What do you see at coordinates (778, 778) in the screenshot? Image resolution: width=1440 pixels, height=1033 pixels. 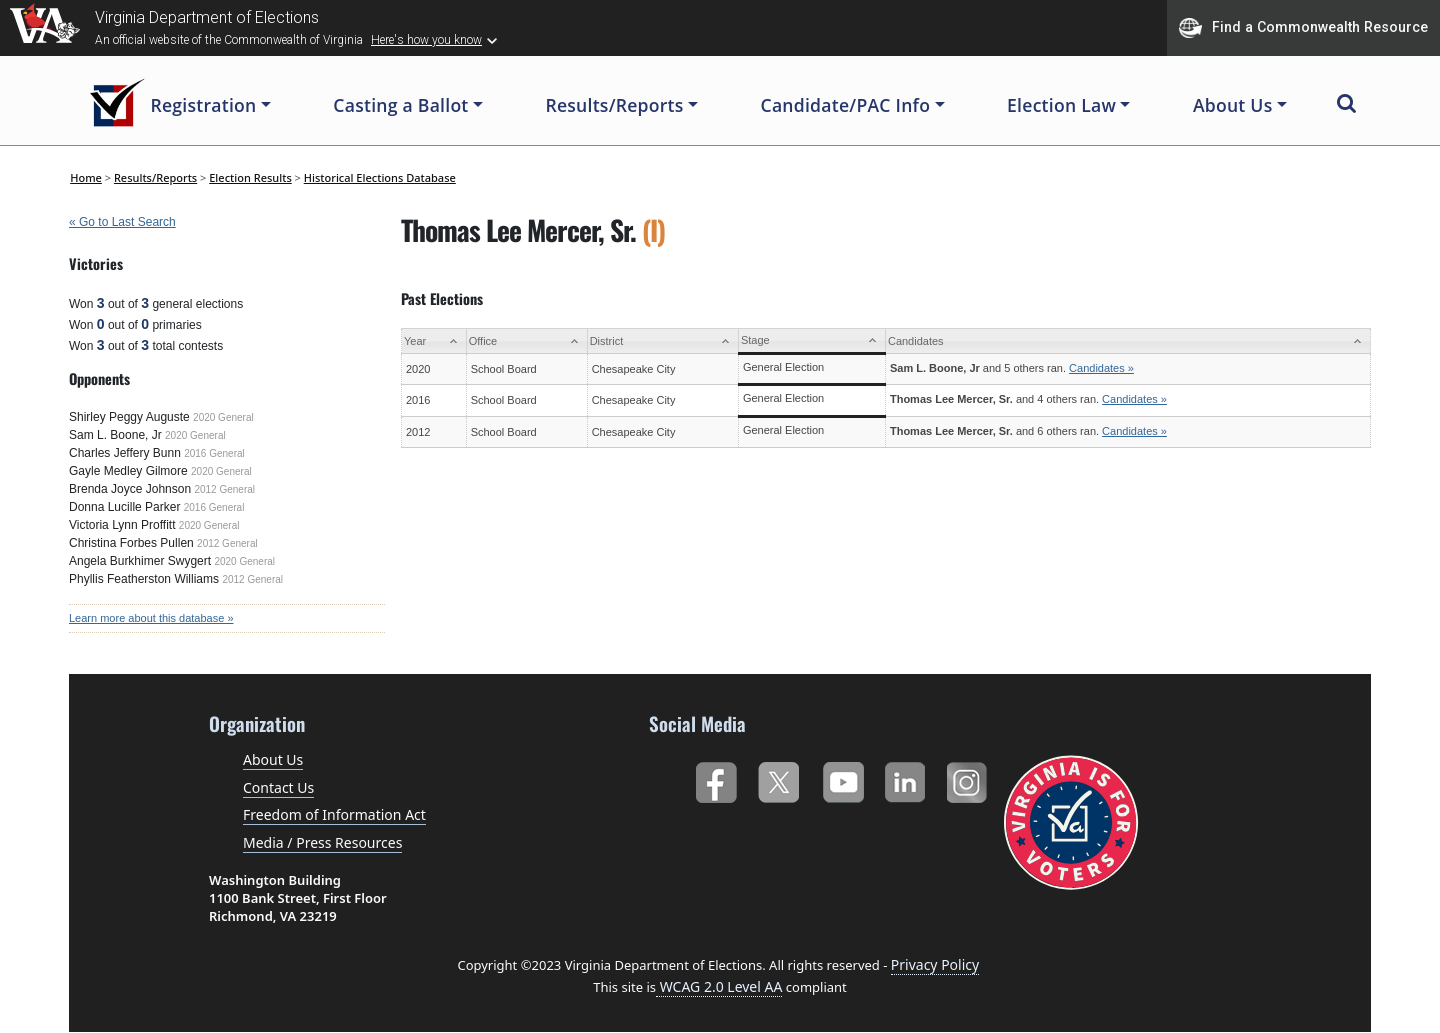 I see `Twitter` at bounding box center [778, 778].